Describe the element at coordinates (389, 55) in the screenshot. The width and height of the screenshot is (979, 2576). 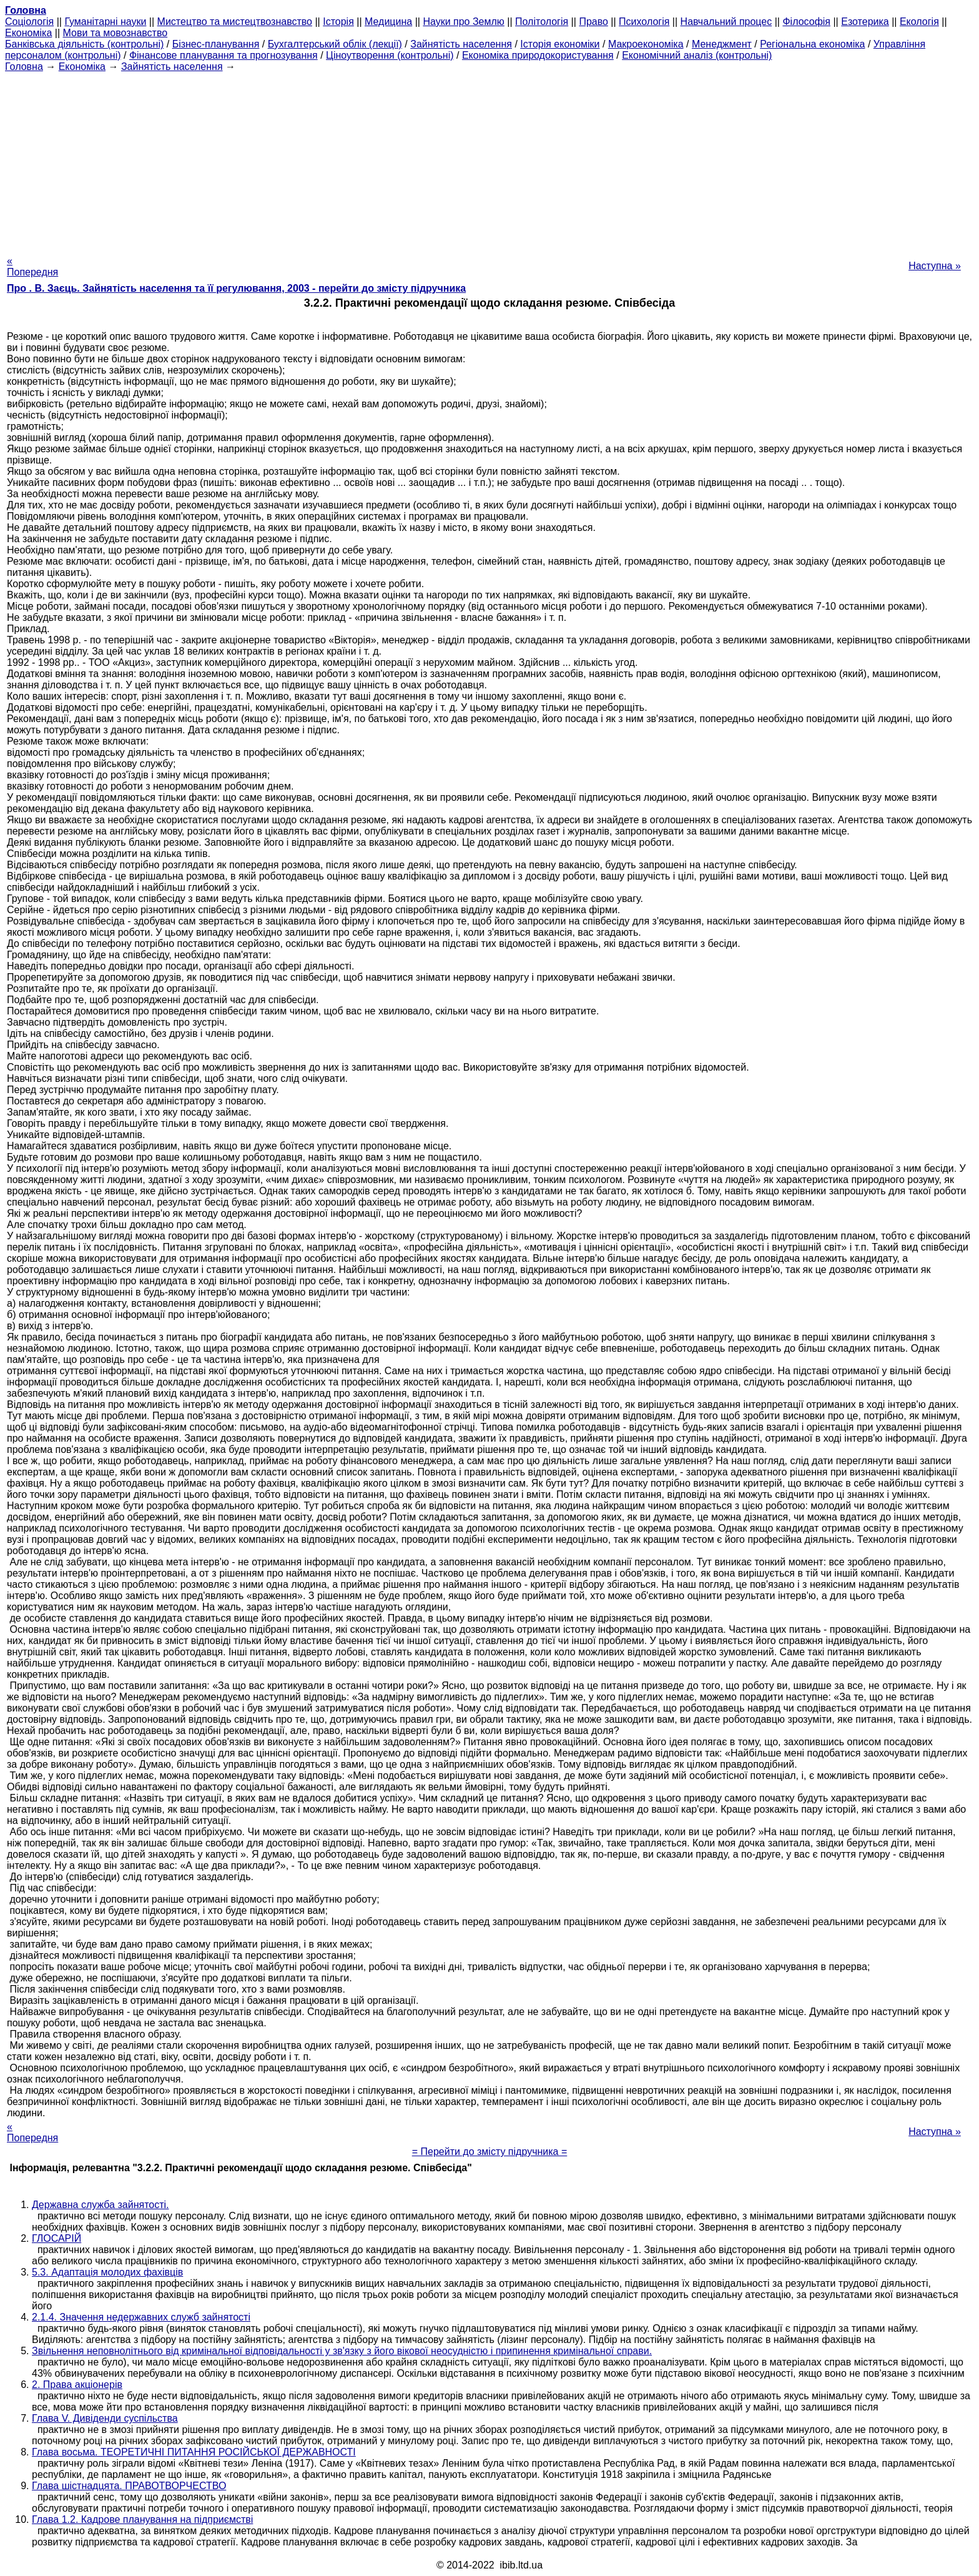
I see `Ціноутворення (контрольні)` at that location.